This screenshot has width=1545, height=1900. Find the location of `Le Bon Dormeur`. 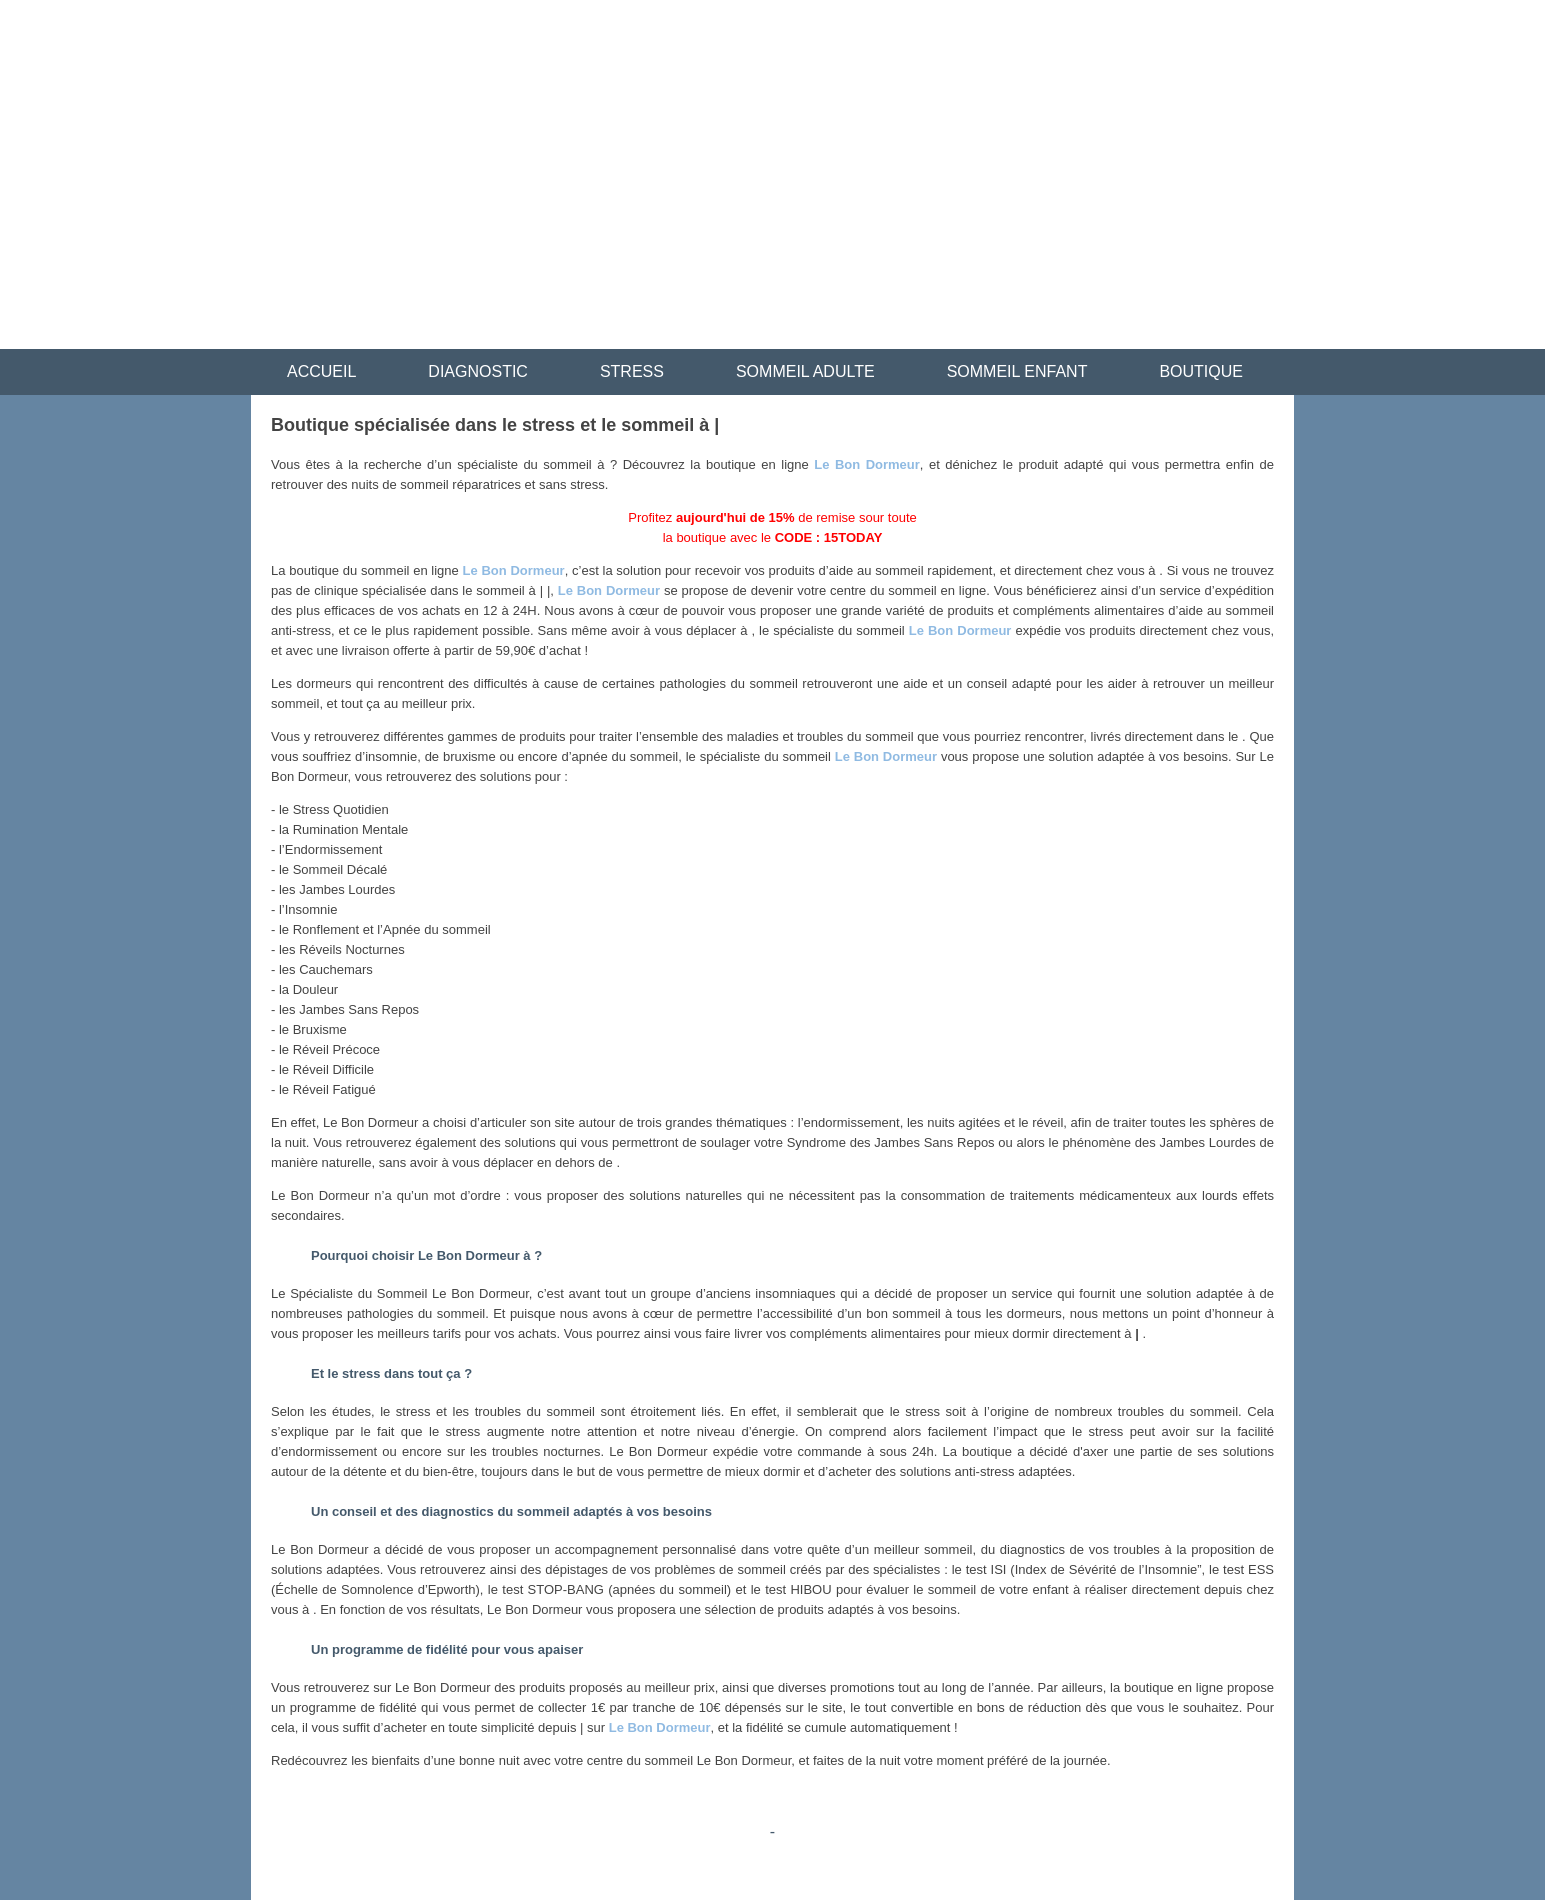

Le Bon Dormeur is located at coordinates (867, 464).